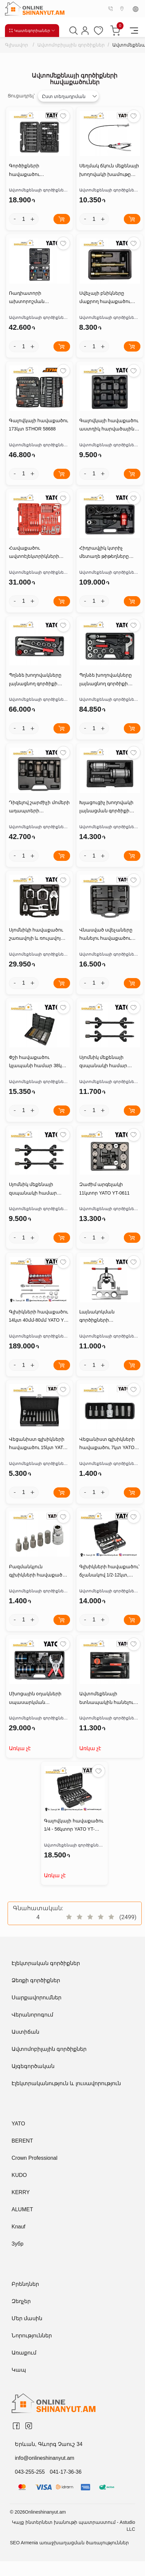 This screenshot has width=145, height=2576. I want to click on Crown Professional, so click(34, 2158).